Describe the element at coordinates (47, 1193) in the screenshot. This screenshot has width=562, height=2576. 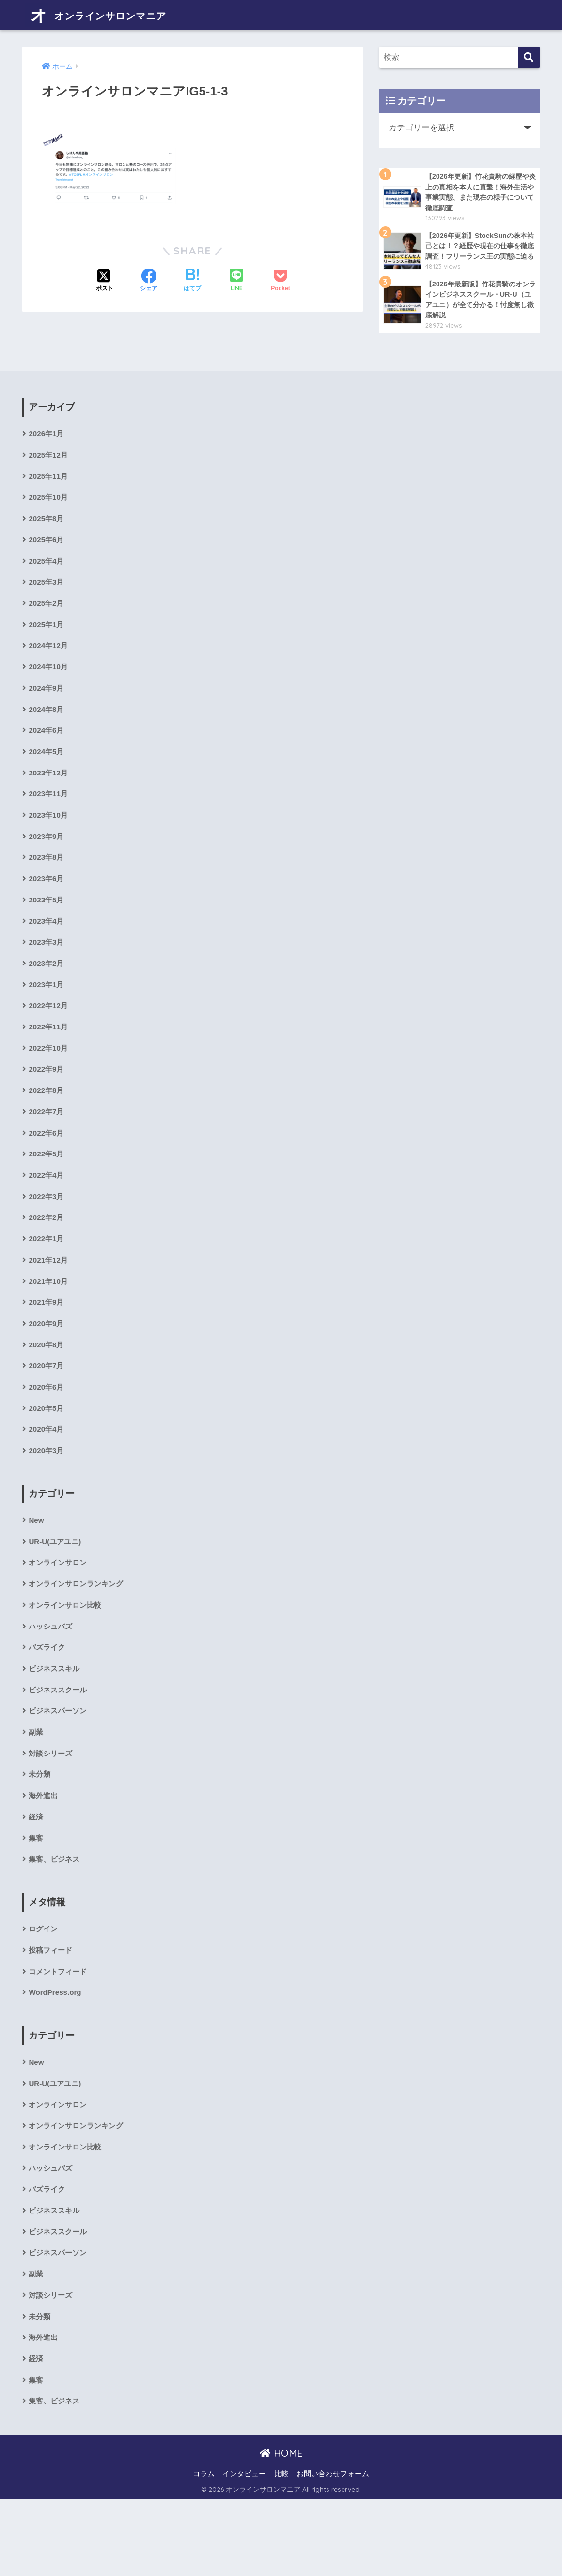
I see `2022年5月` at that location.